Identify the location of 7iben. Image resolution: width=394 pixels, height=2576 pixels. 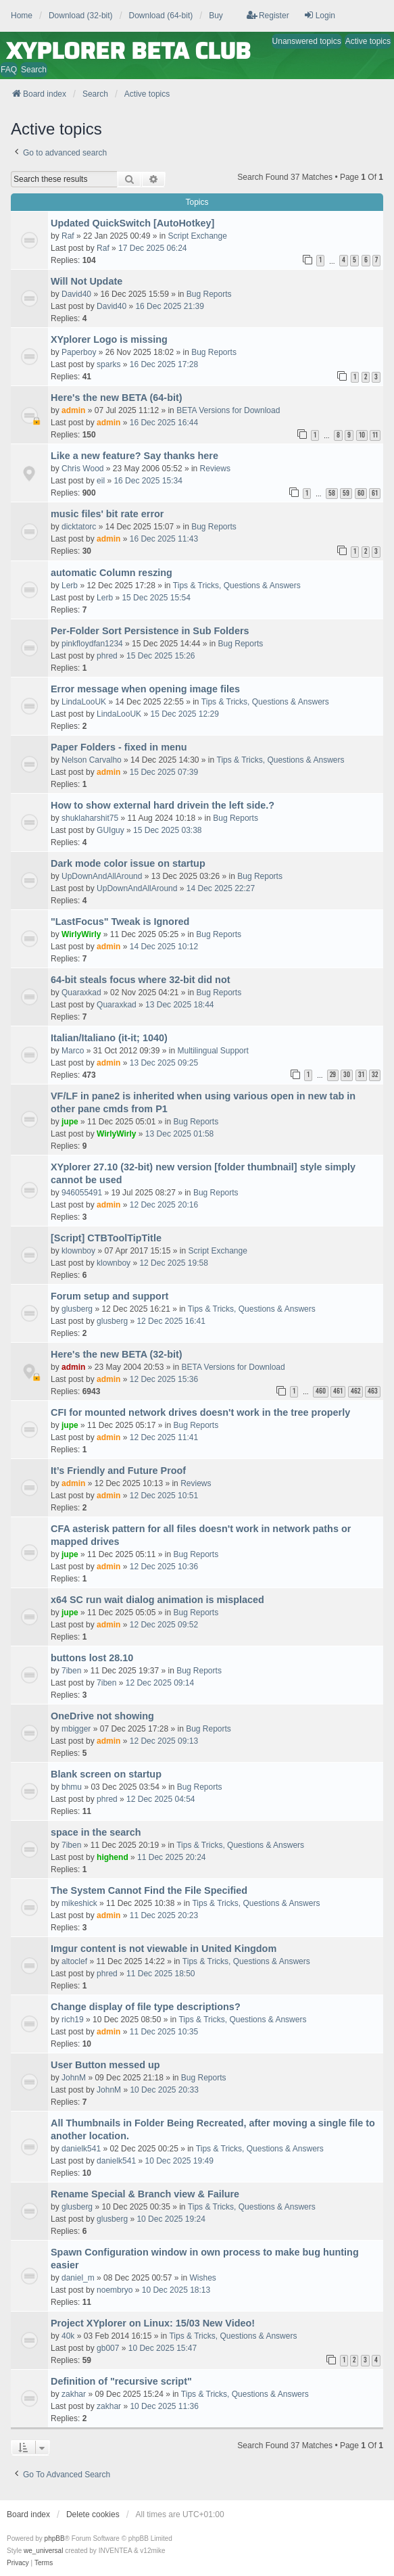
(71, 1670).